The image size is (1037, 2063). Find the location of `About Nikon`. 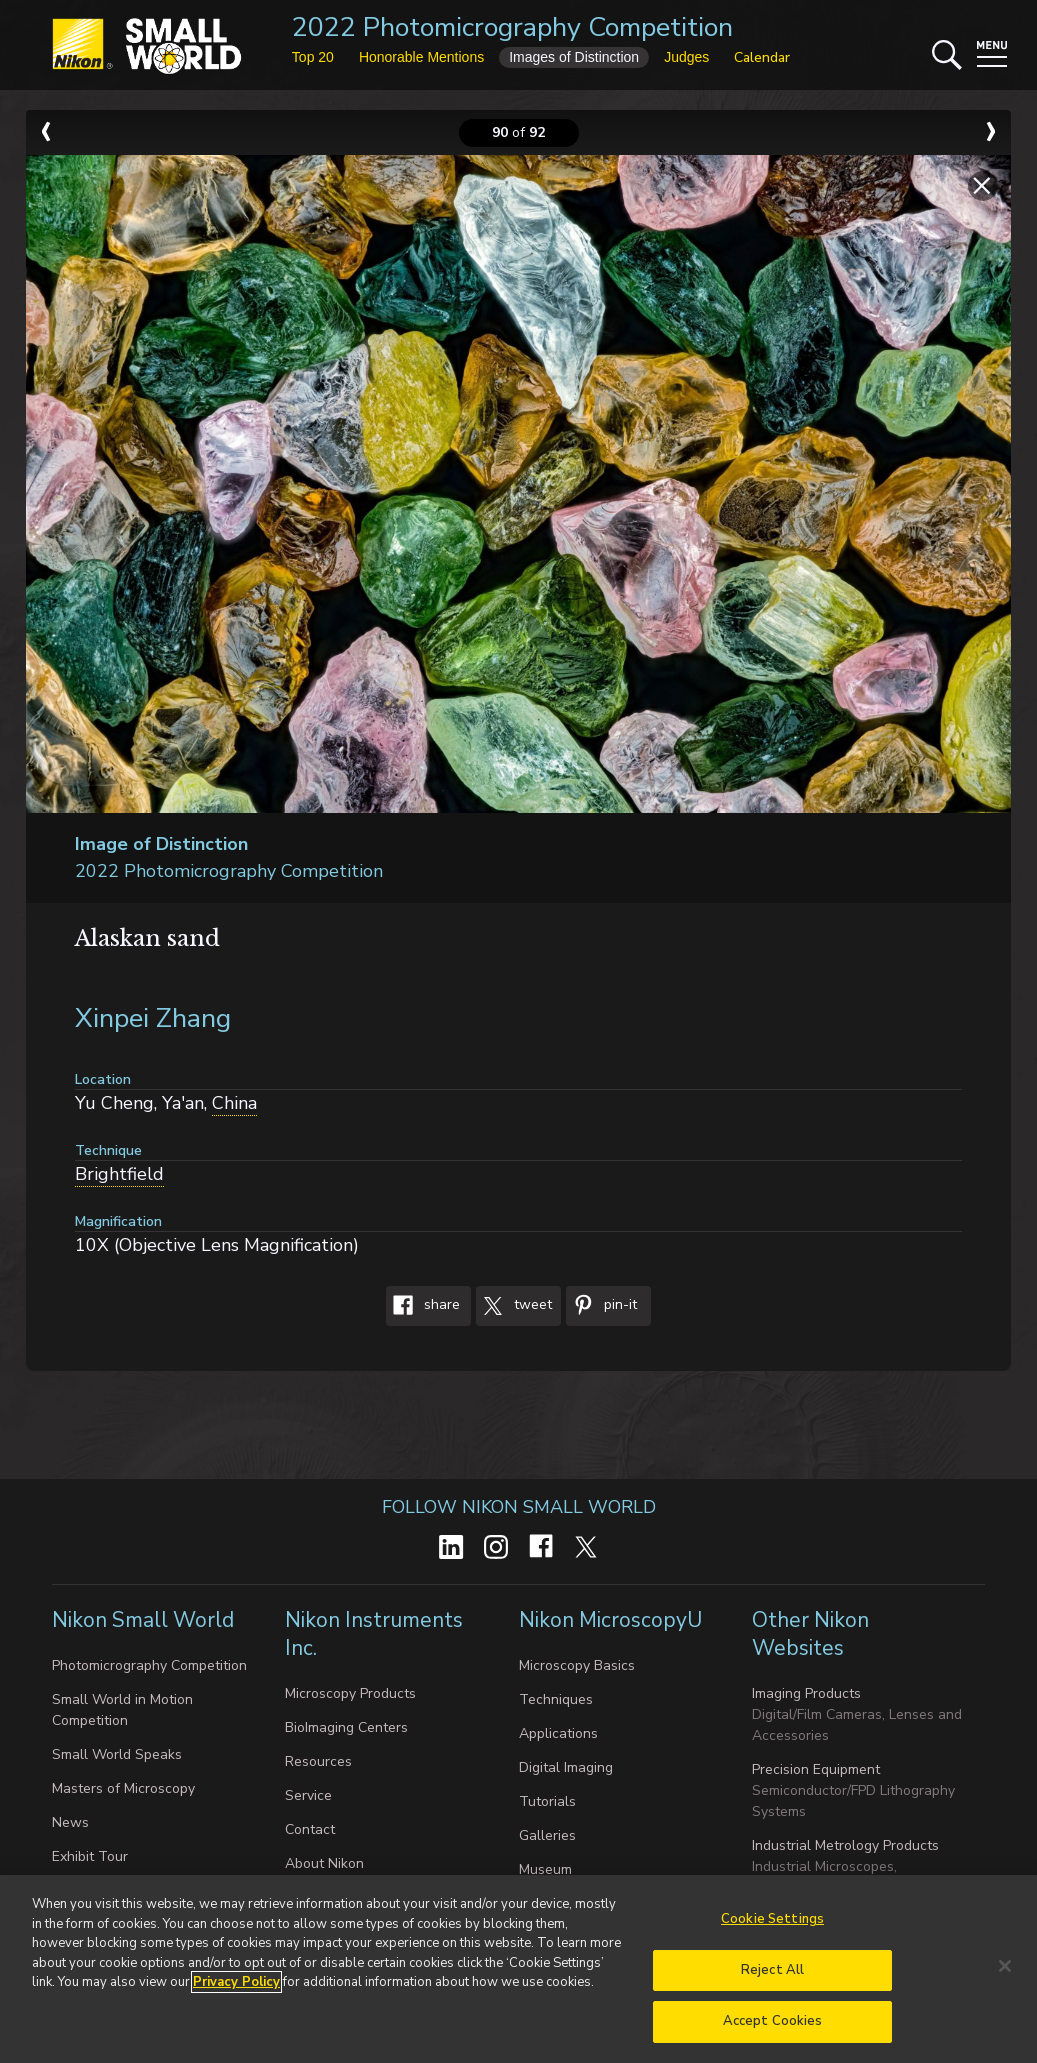

About Nikon is located at coordinates (324, 1863).